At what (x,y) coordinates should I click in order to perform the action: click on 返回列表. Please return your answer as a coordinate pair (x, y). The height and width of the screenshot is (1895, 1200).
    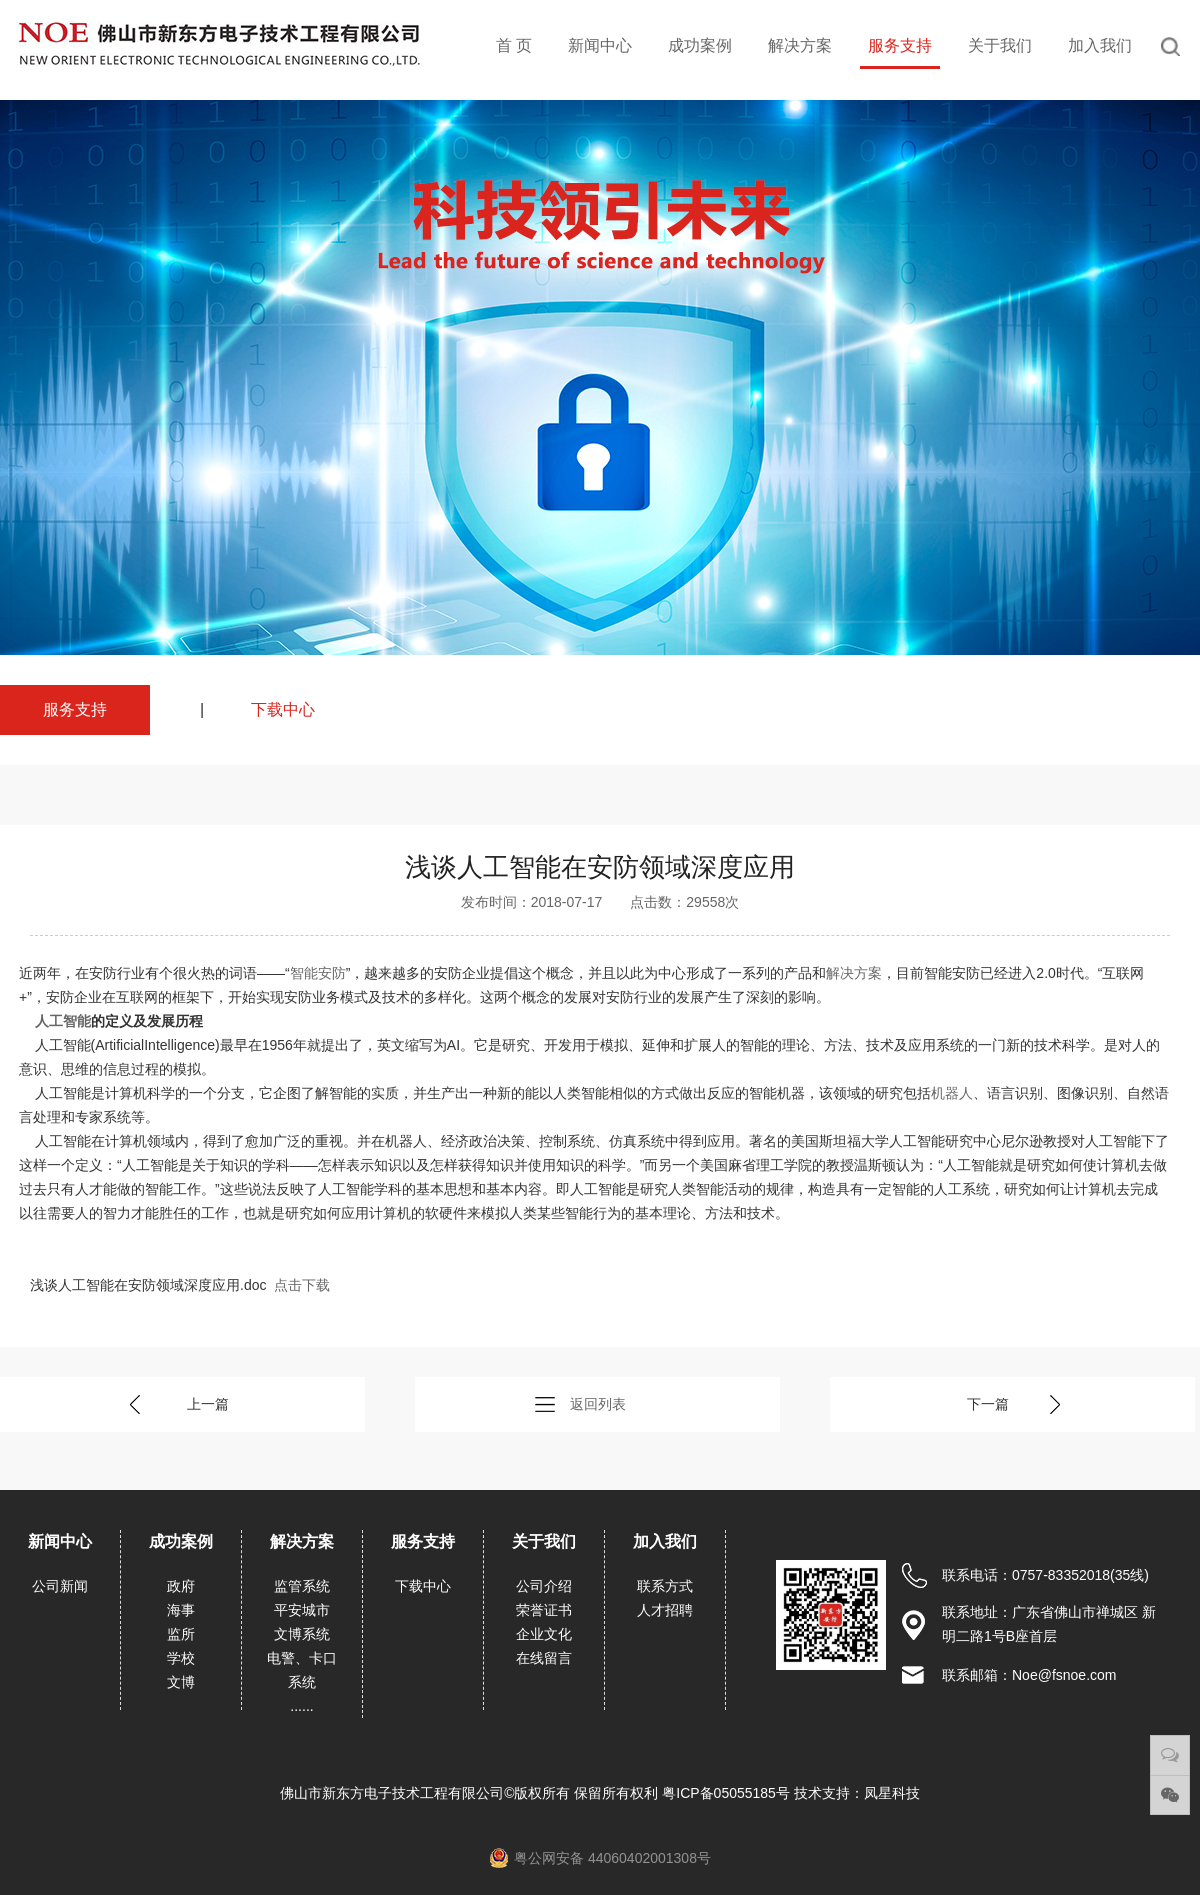
    Looking at the image, I should click on (598, 1404).